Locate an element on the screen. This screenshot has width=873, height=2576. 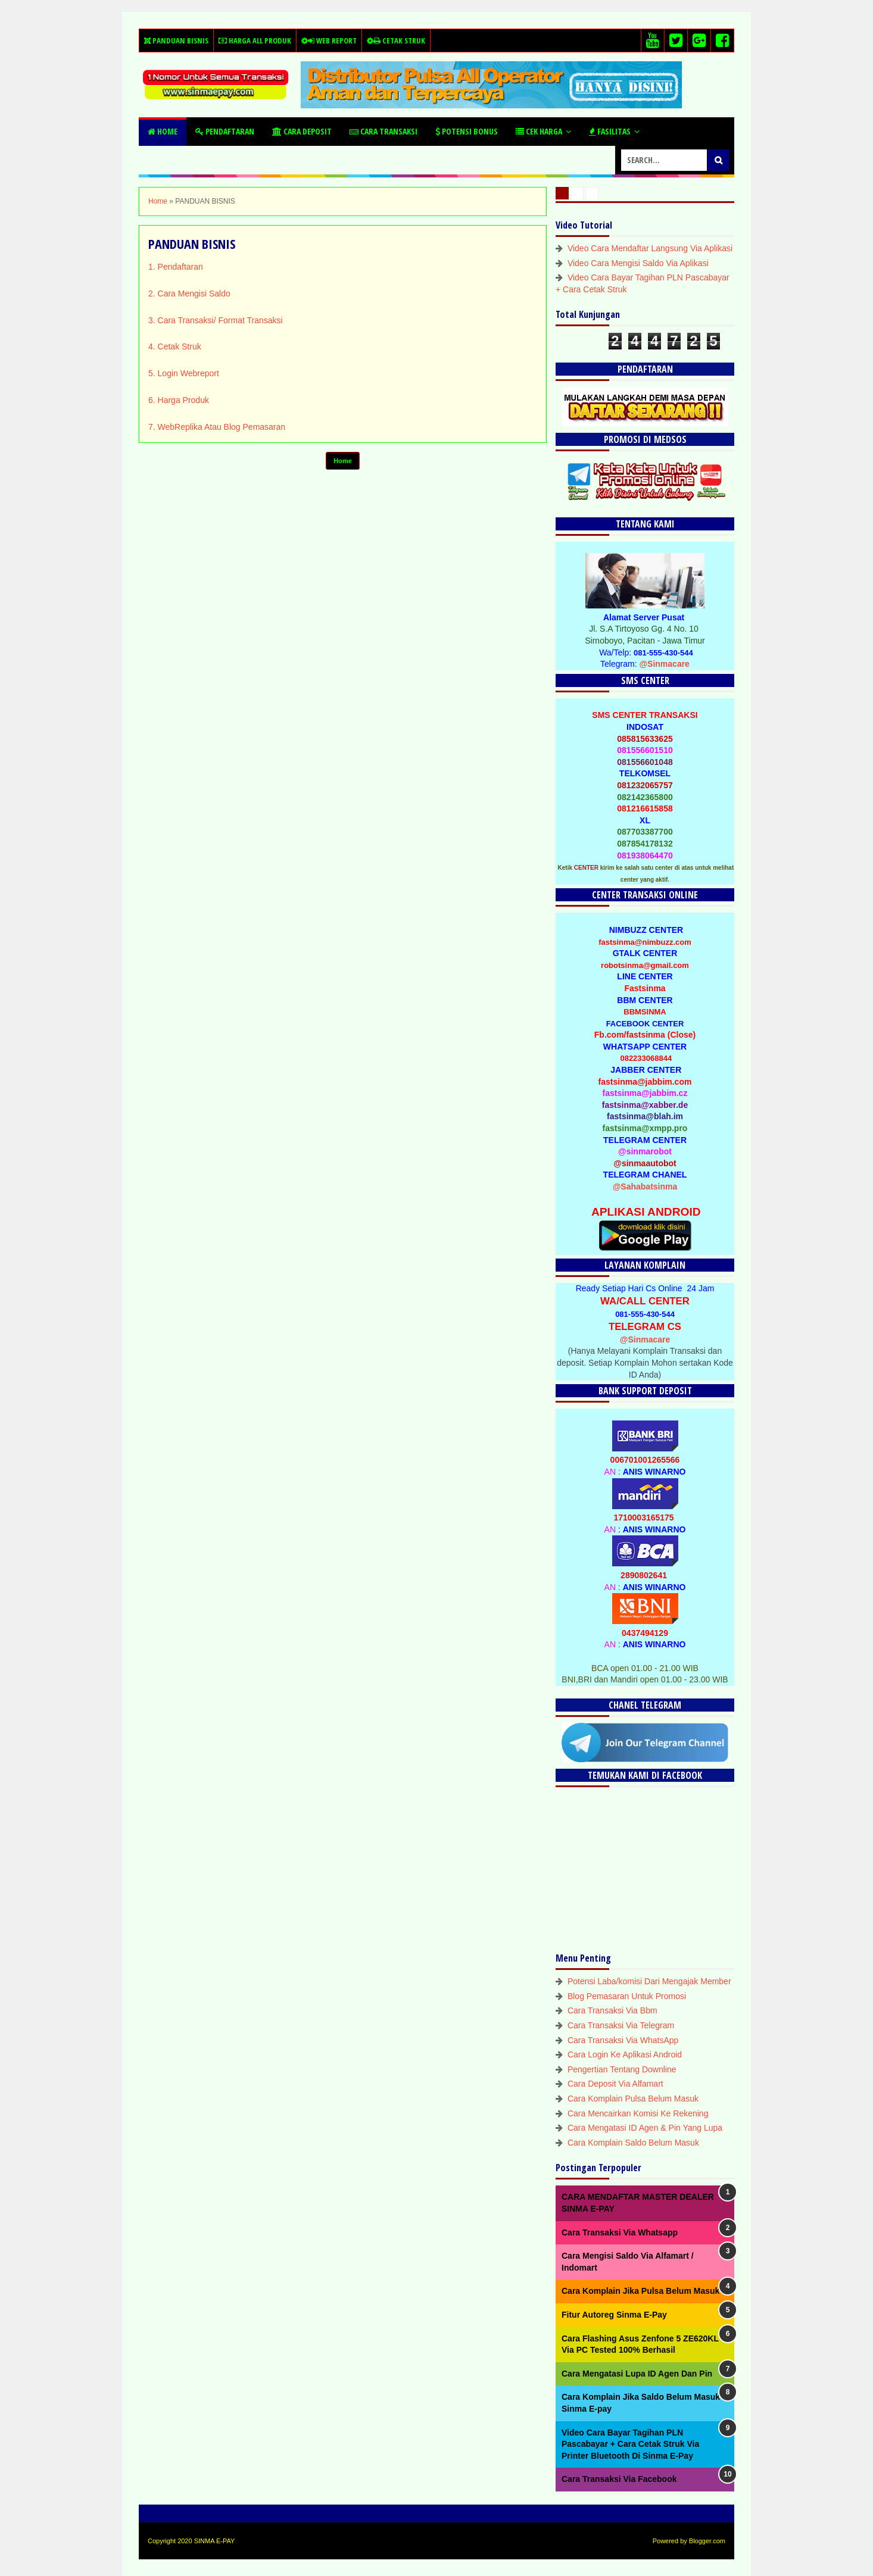
Fitur Autoreg Sinma E-Pay is located at coordinates (614, 2314).